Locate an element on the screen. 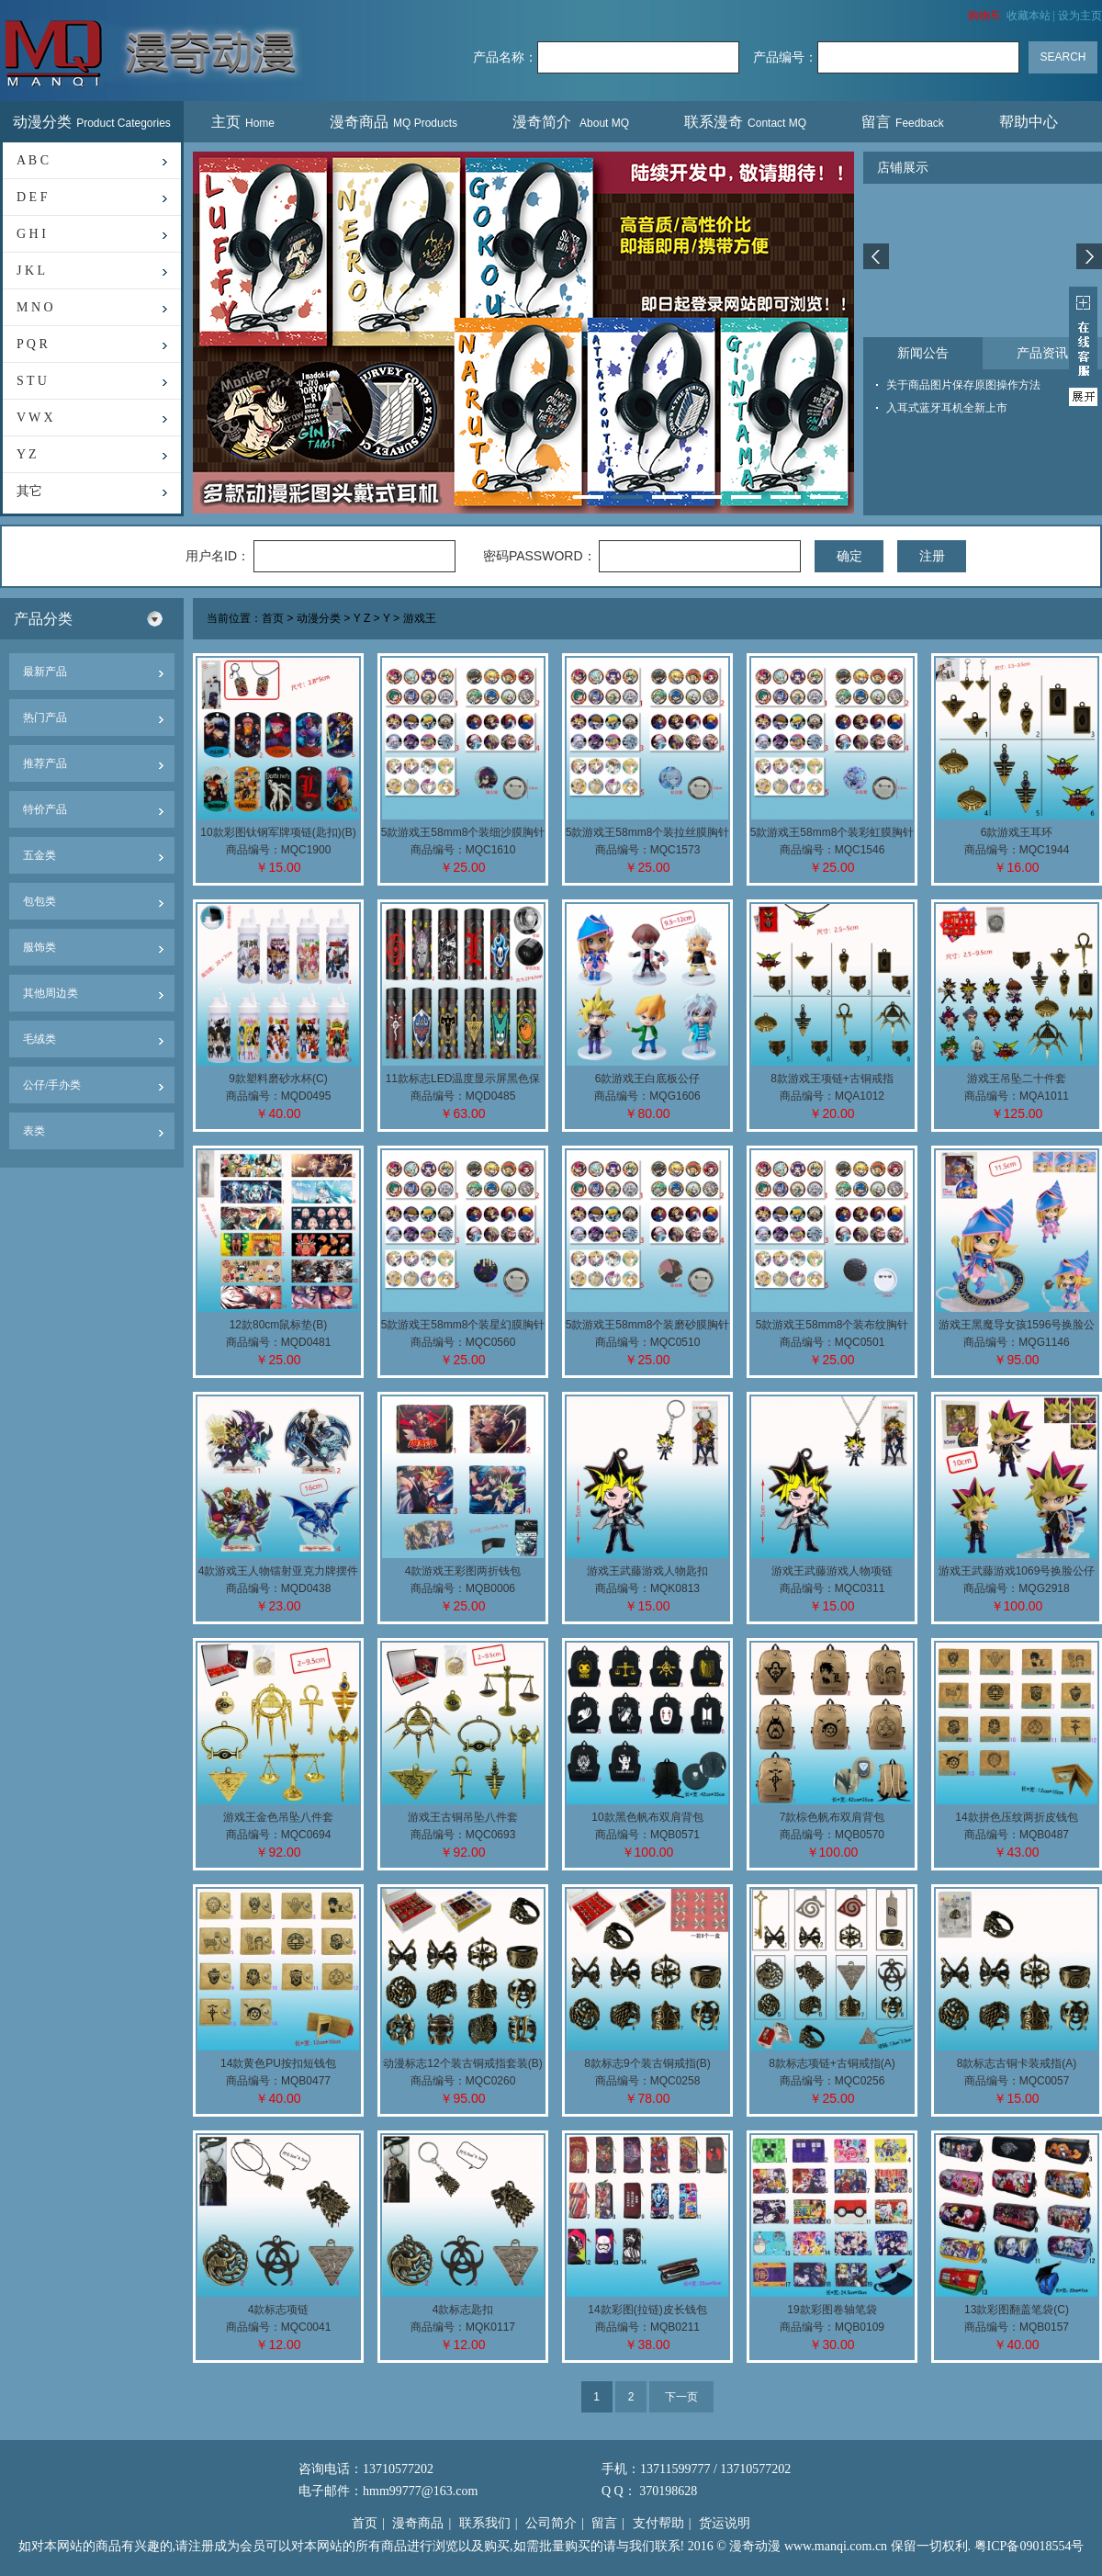 This screenshot has height=2576, width=1102. 公仔/手办类 is located at coordinates (52, 1085).